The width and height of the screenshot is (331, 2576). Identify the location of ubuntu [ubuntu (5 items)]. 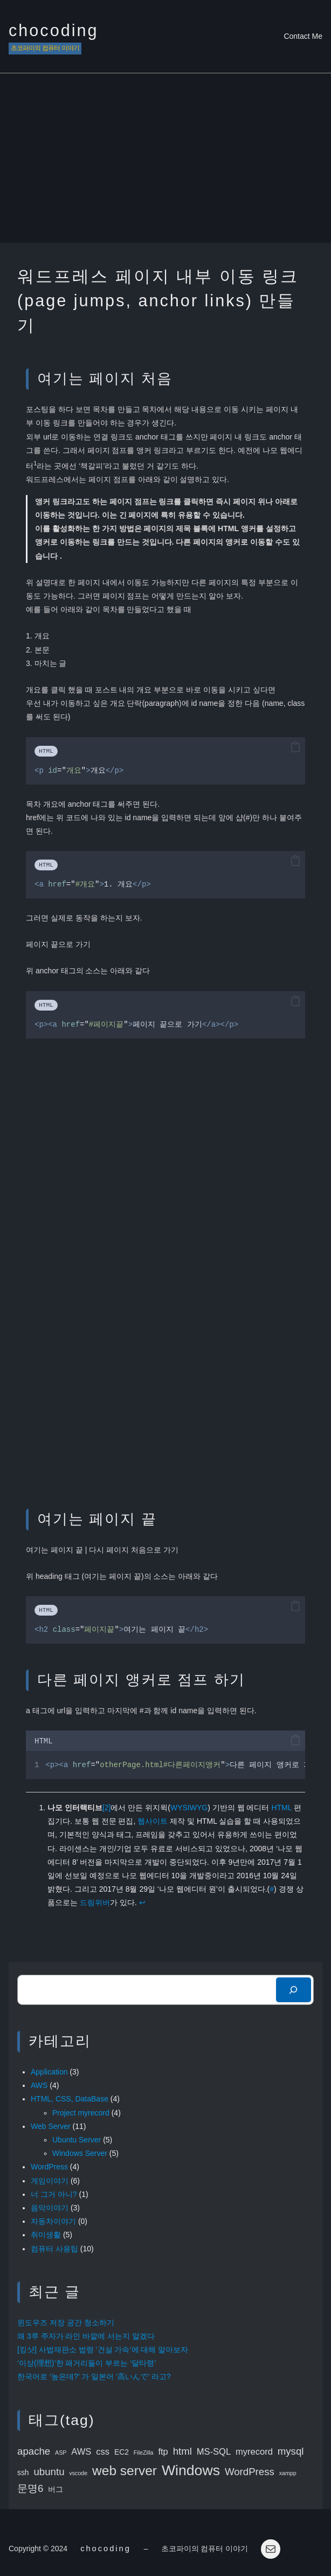
(48, 2471).